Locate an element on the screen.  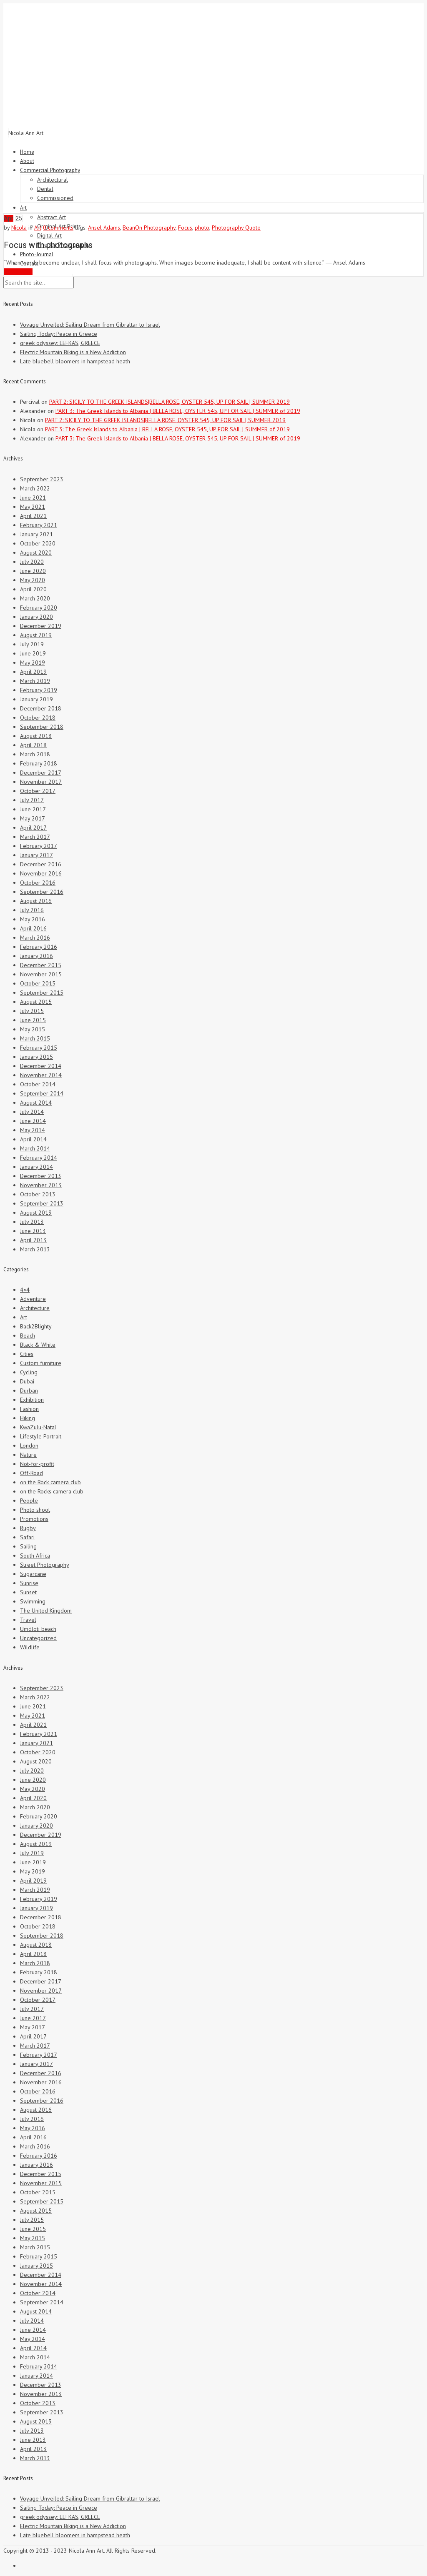
People is located at coordinates (29, 1500).